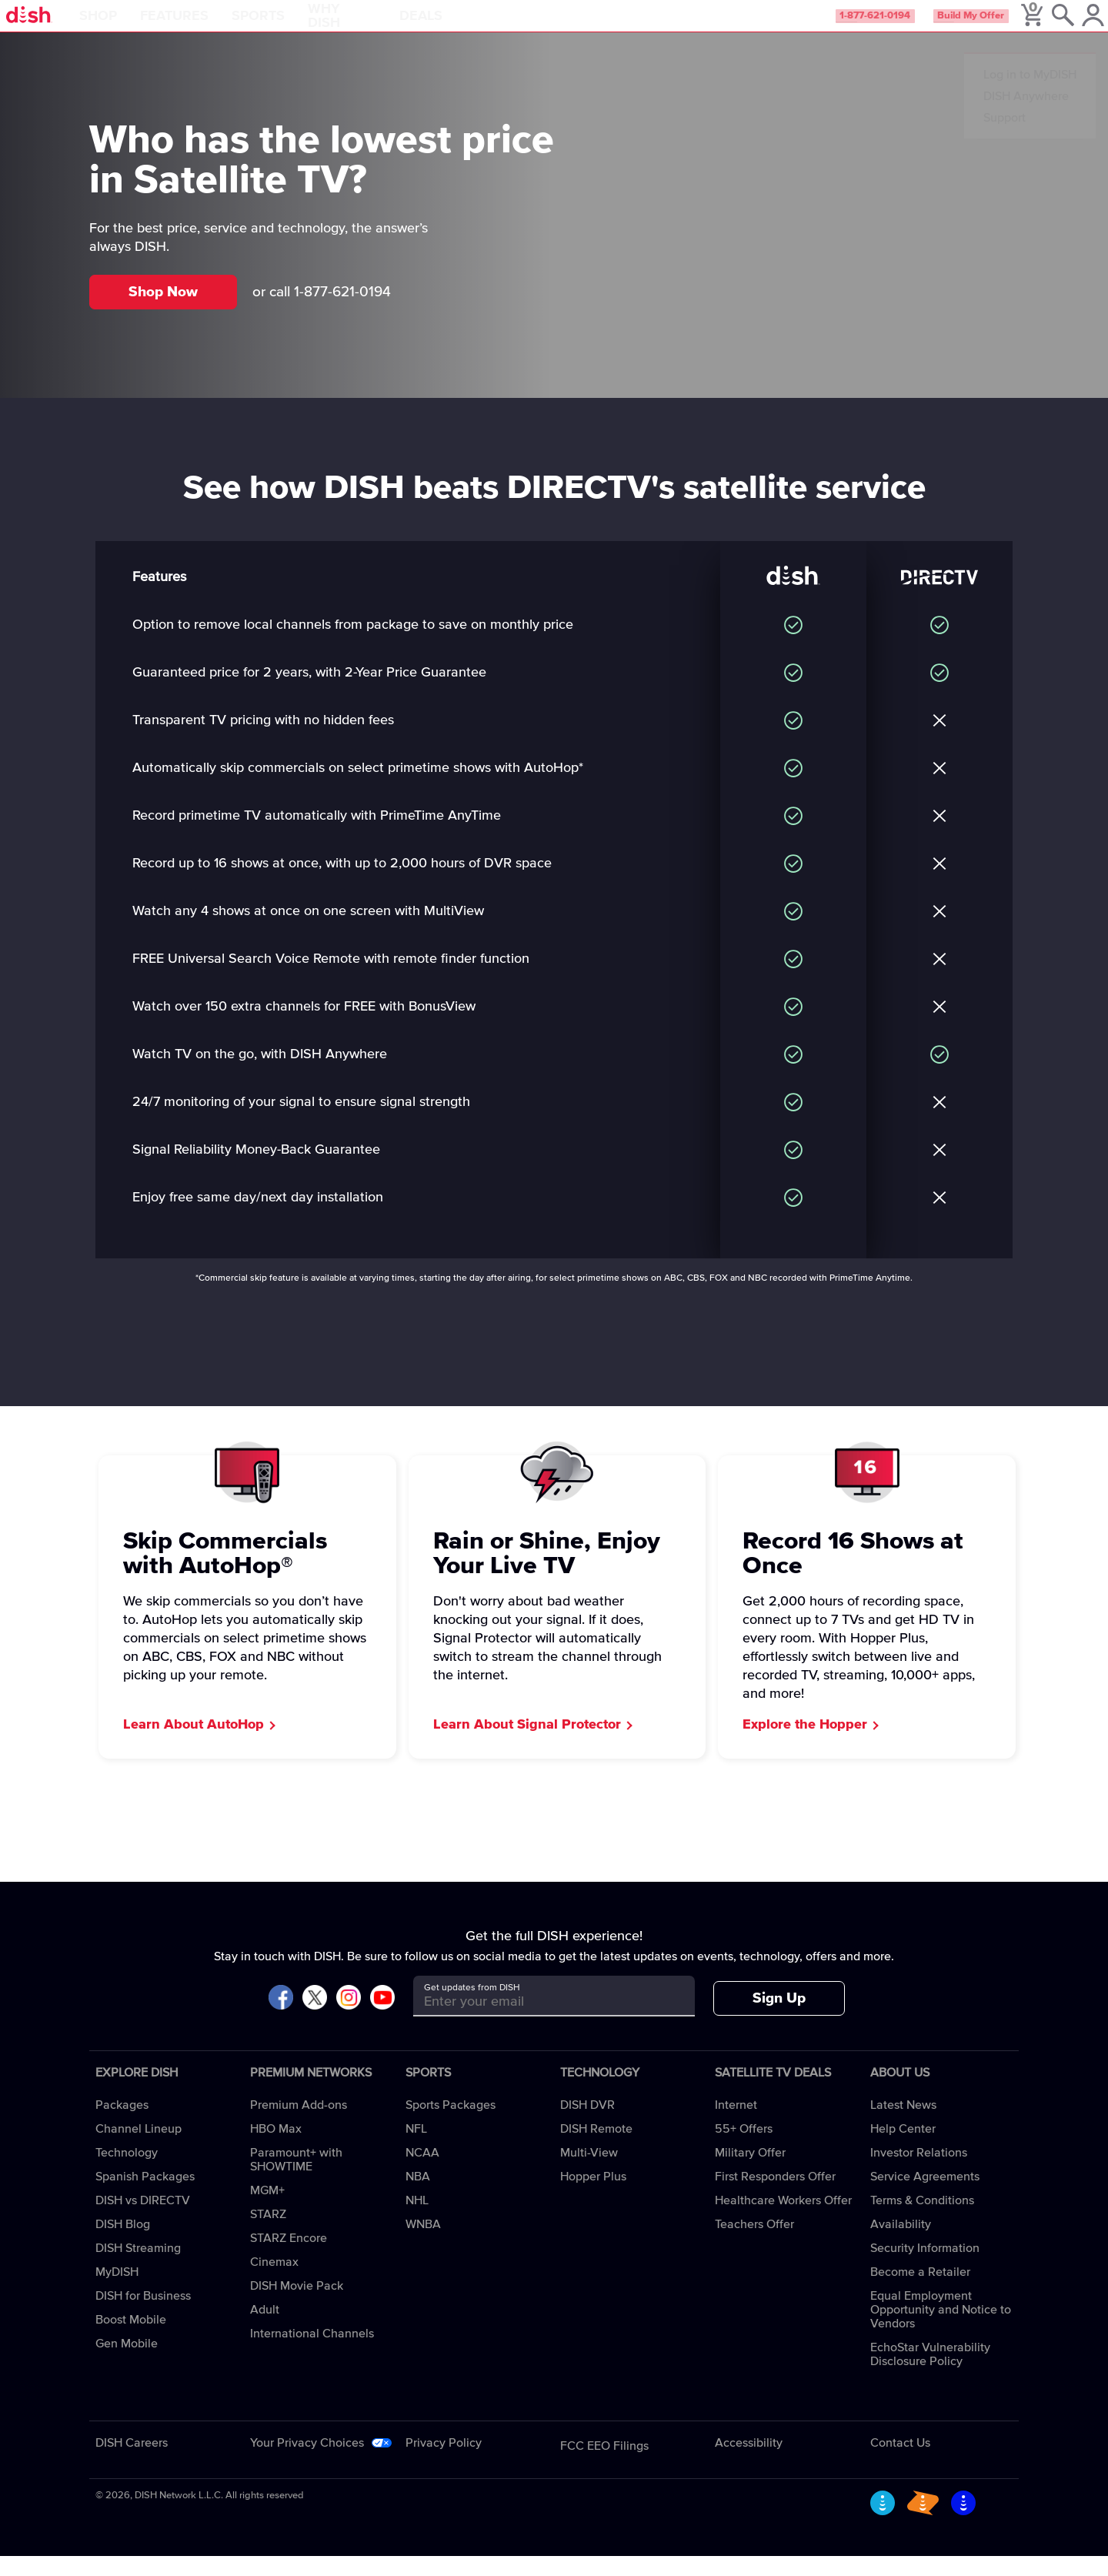 The width and height of the screenshot is (1108, 2576). What do you see at coordinates (596, 2149) in the screenshot?
I see `DISH Remote` at bounding box center [596, 2149].